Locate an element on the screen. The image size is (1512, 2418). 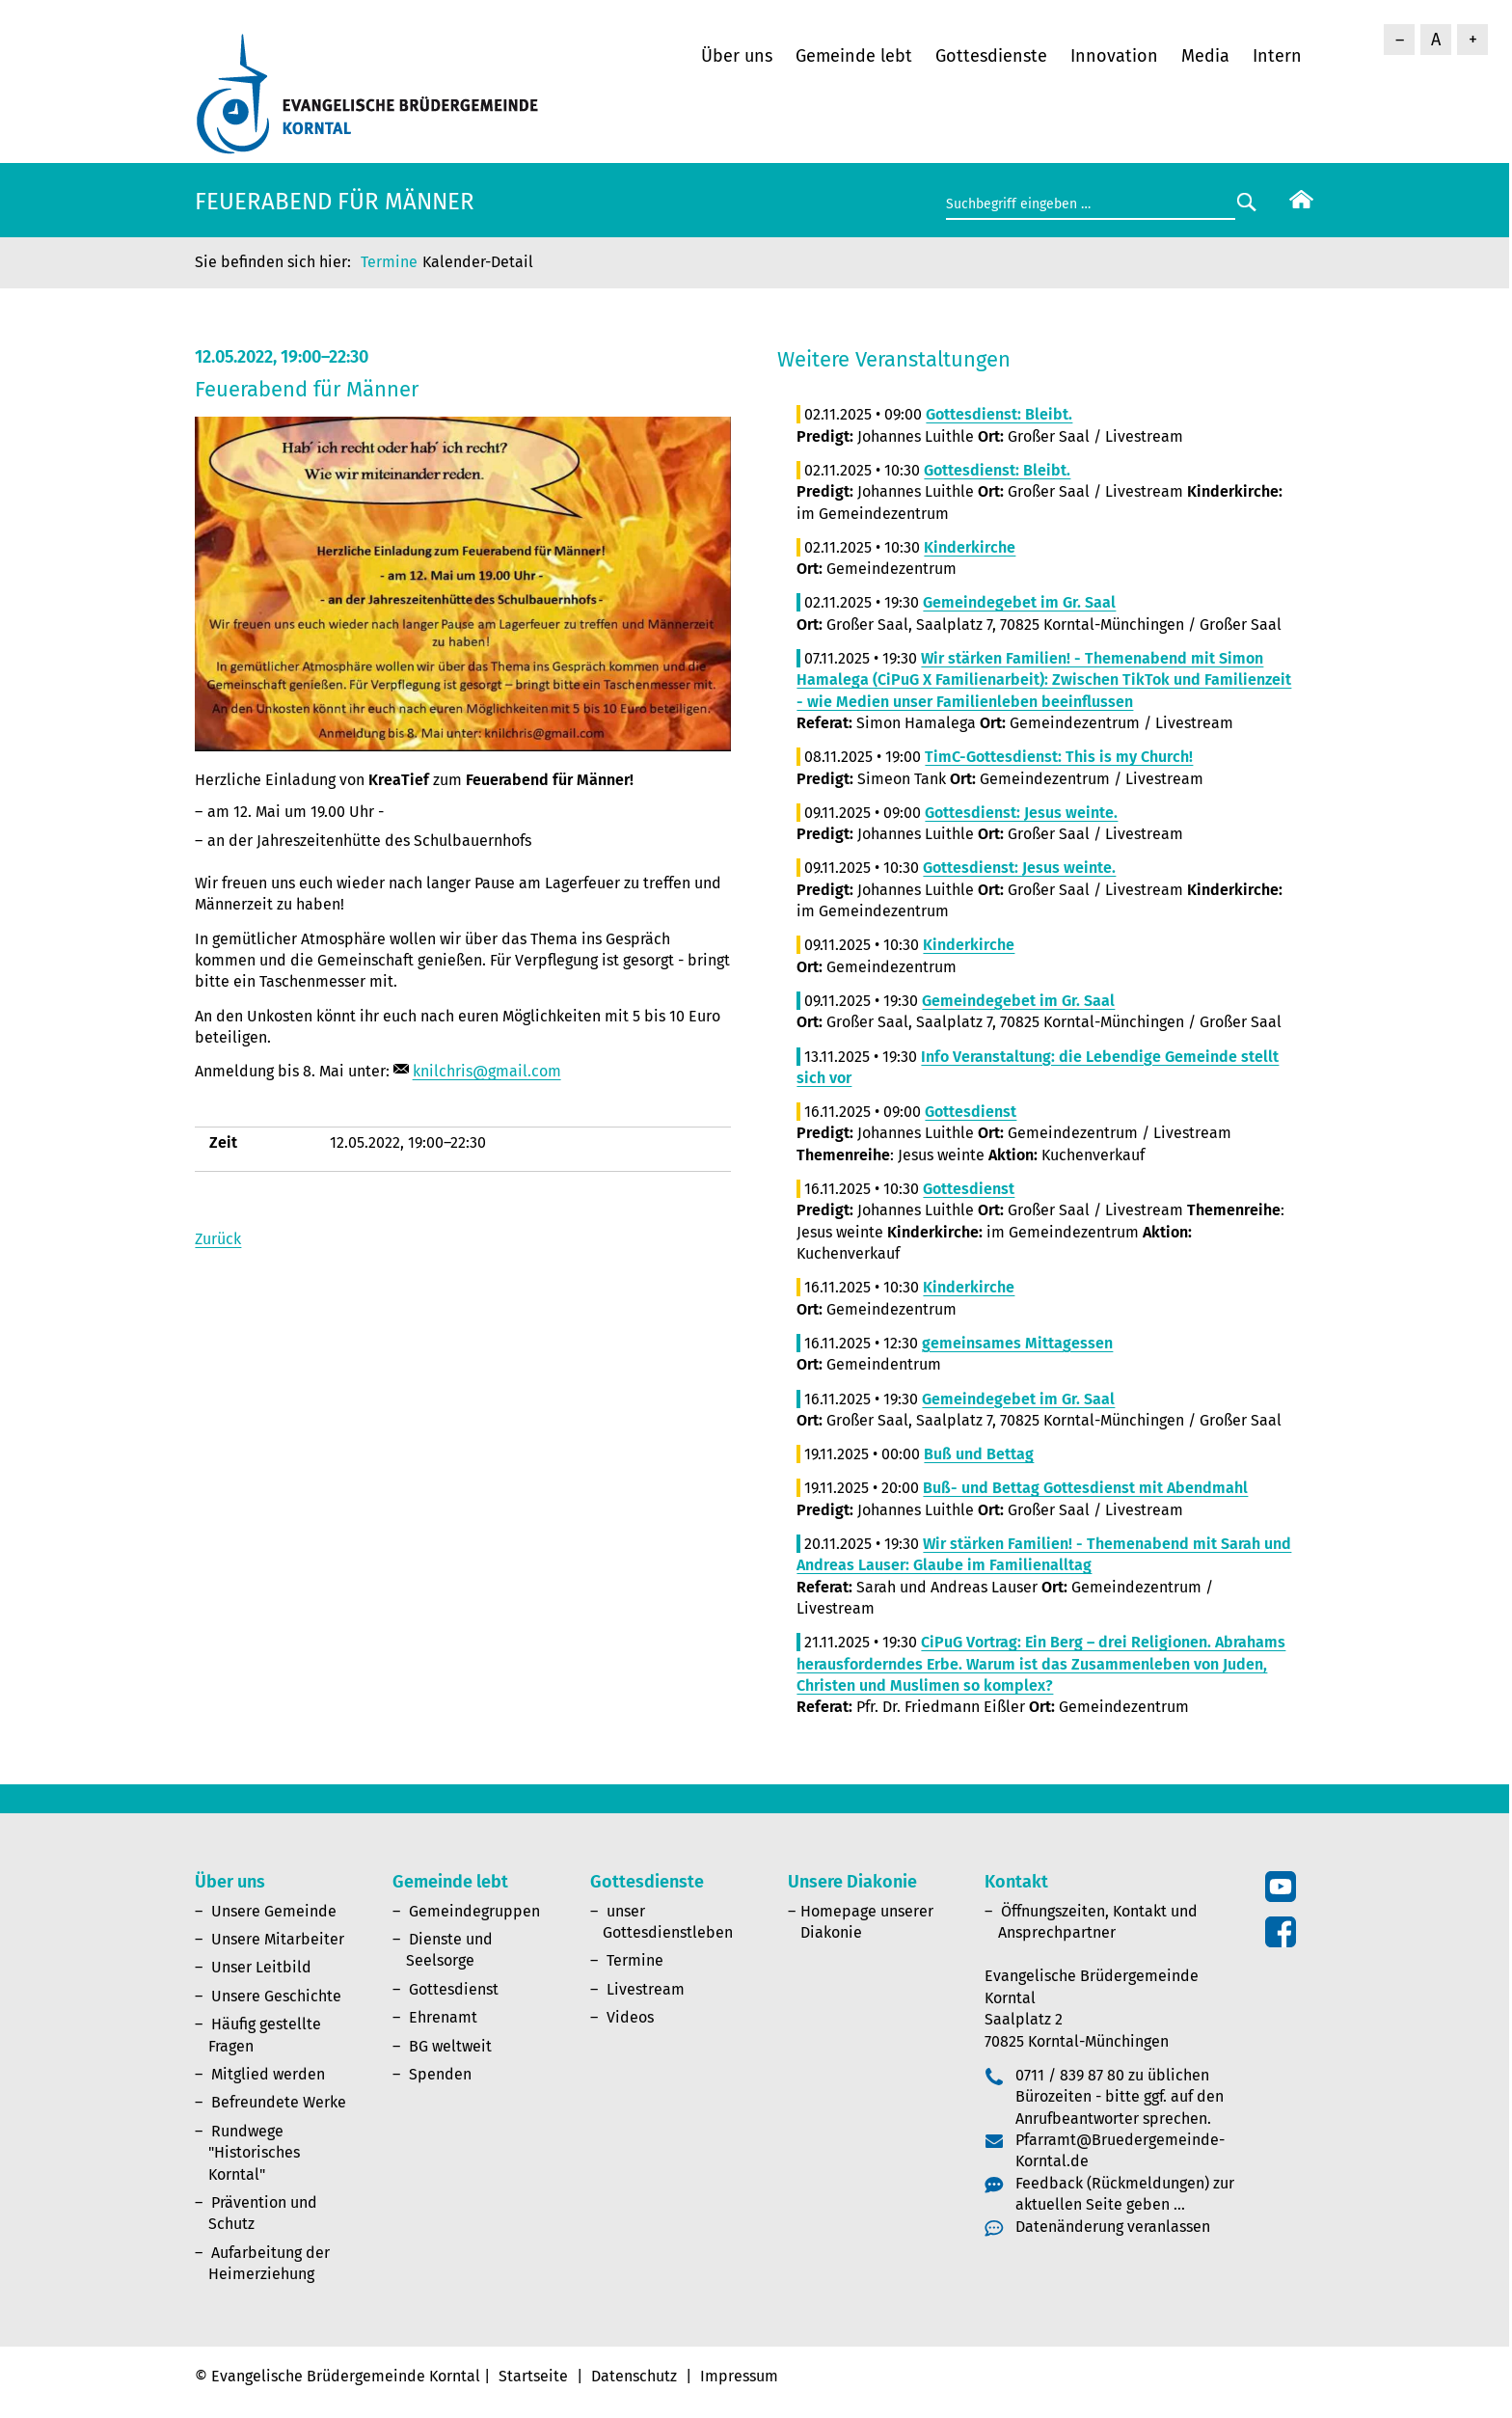
Spenden is located at coordinates (440, 2074).